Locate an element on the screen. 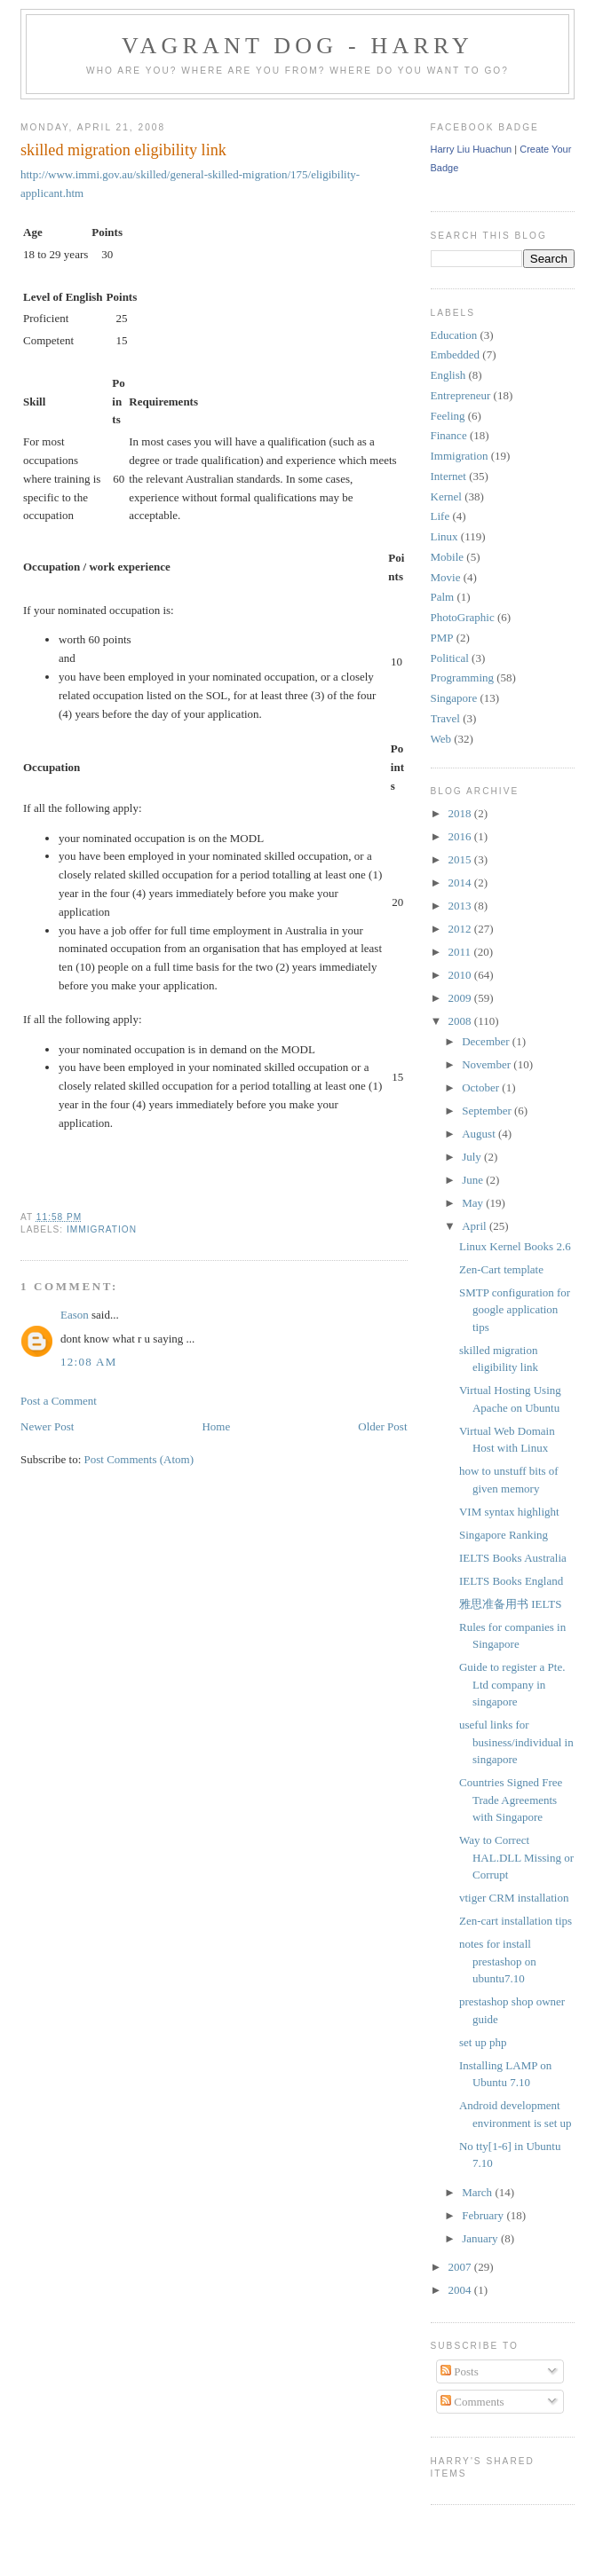 The width and height of the screenshot is (595, 2576). December is located at coordinates (487, 1041).